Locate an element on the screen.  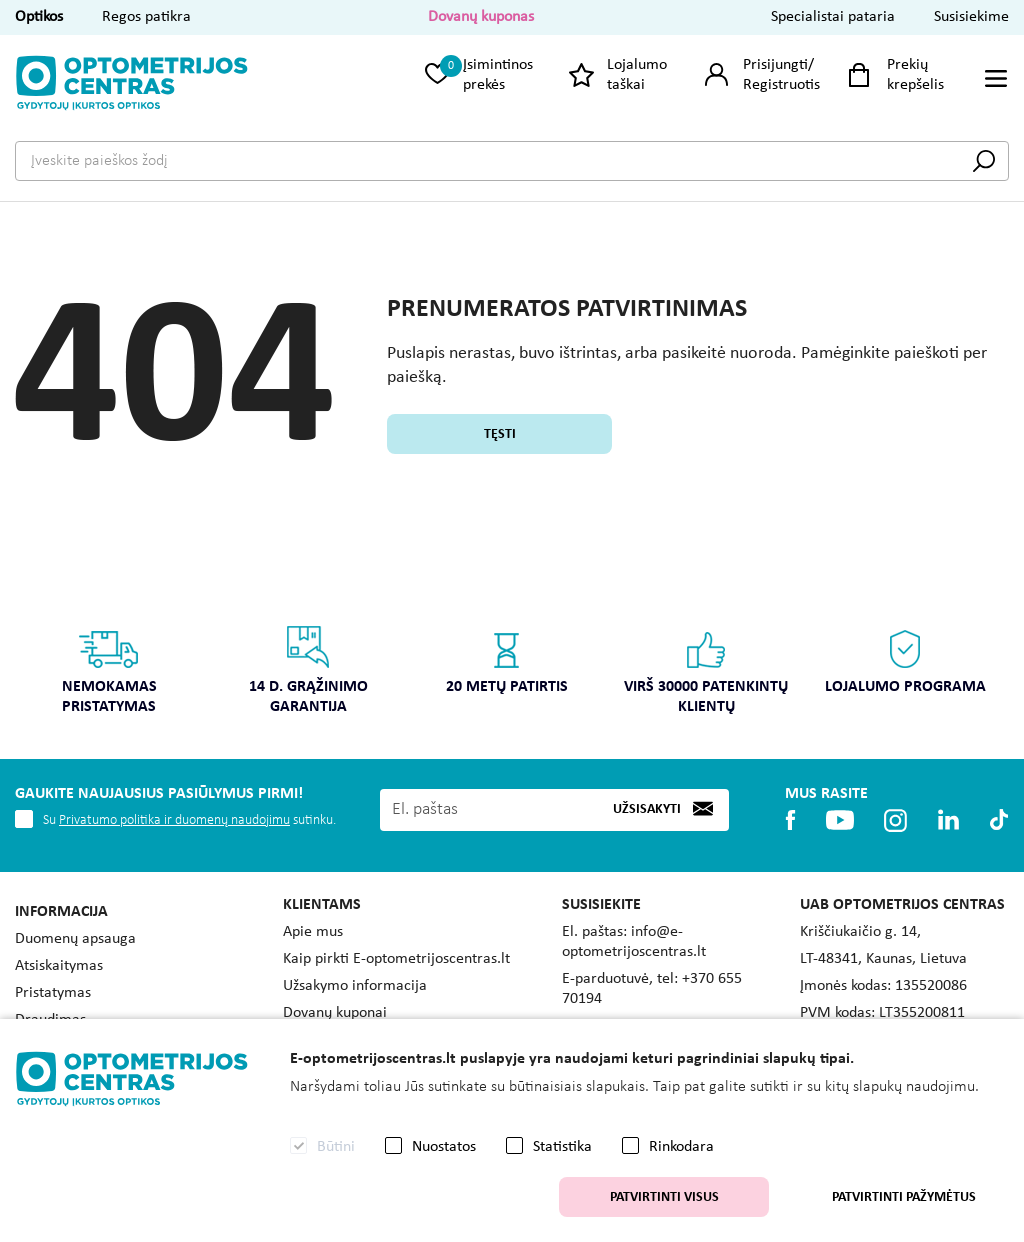
Lojalumo programa is located at coordinates (905, 659).